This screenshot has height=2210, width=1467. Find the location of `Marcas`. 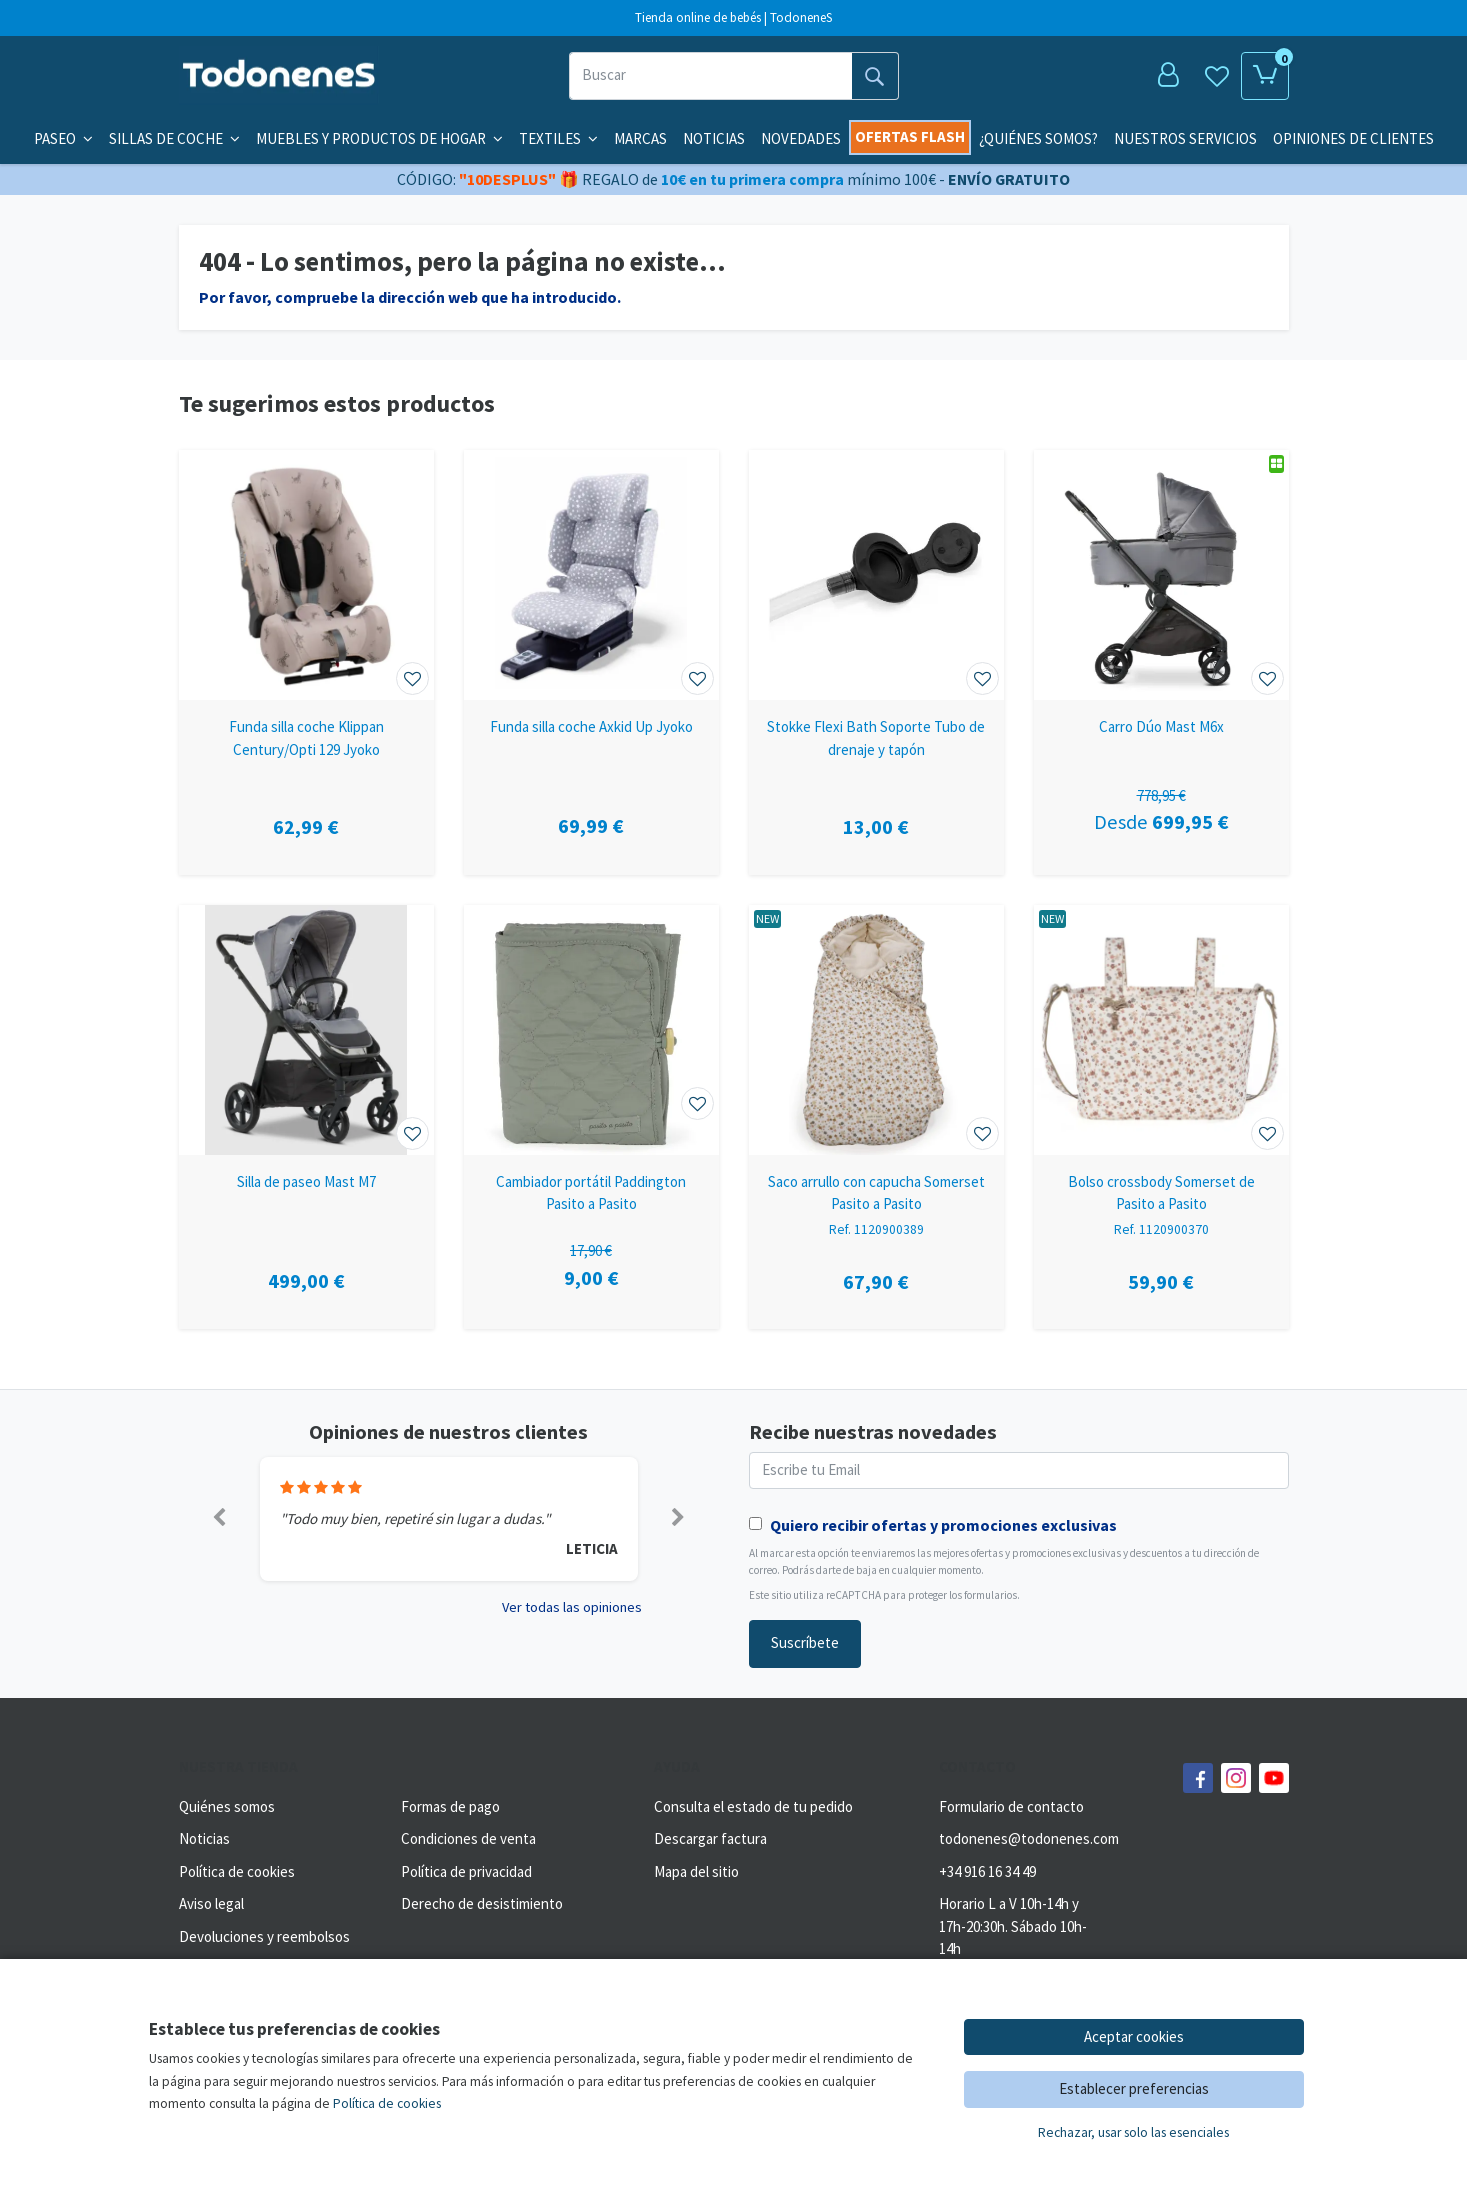

Marcas is located at coordinates (640, 138).